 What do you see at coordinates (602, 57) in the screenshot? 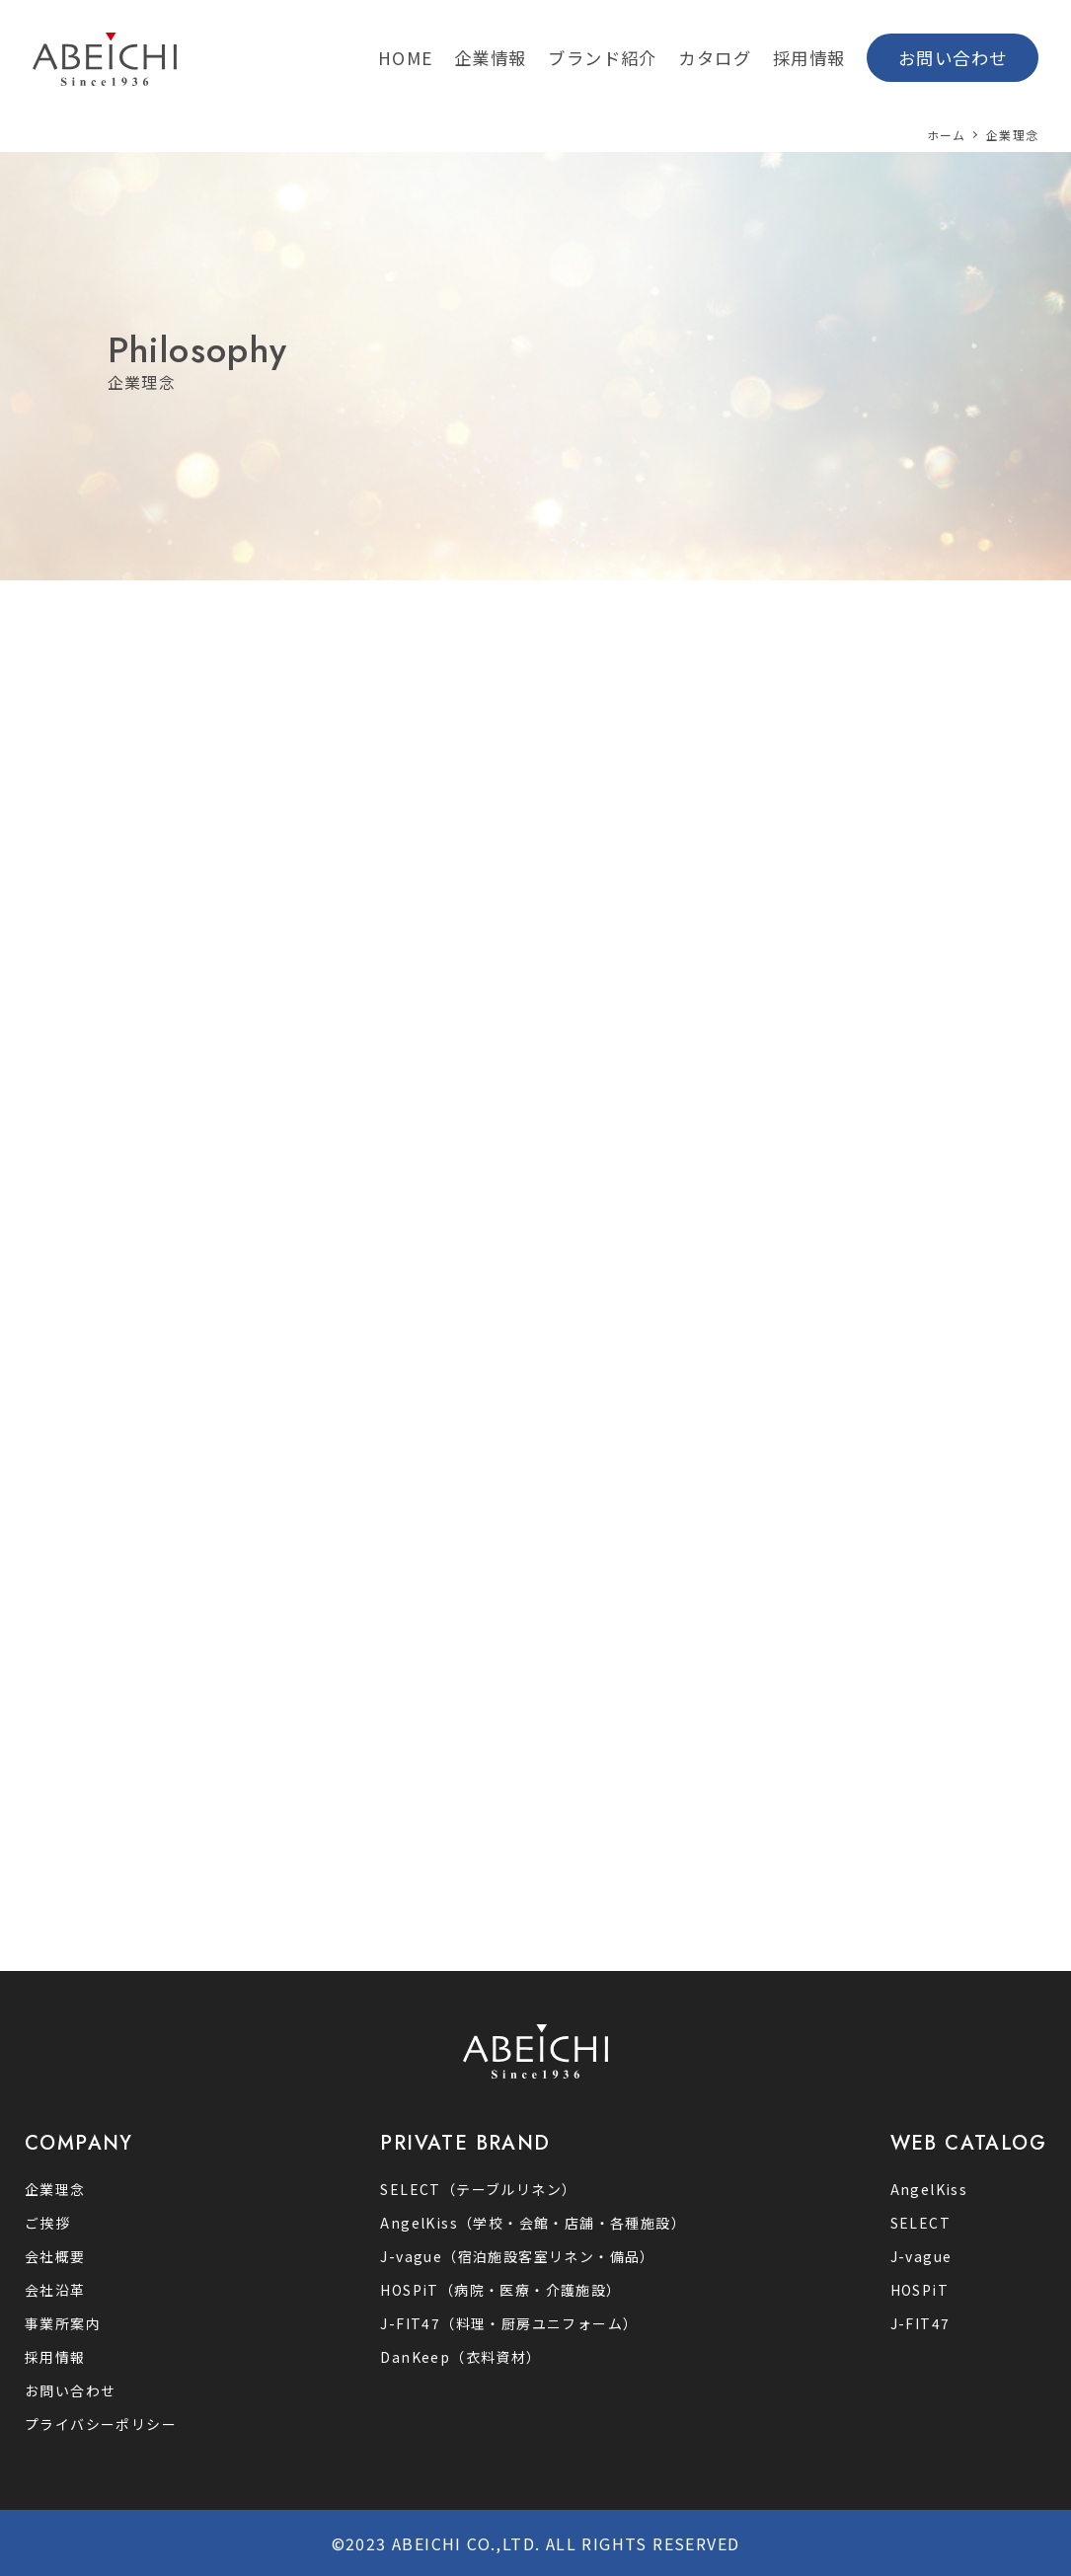
I see `ブランド紹介` at bounding box center [602, 57].